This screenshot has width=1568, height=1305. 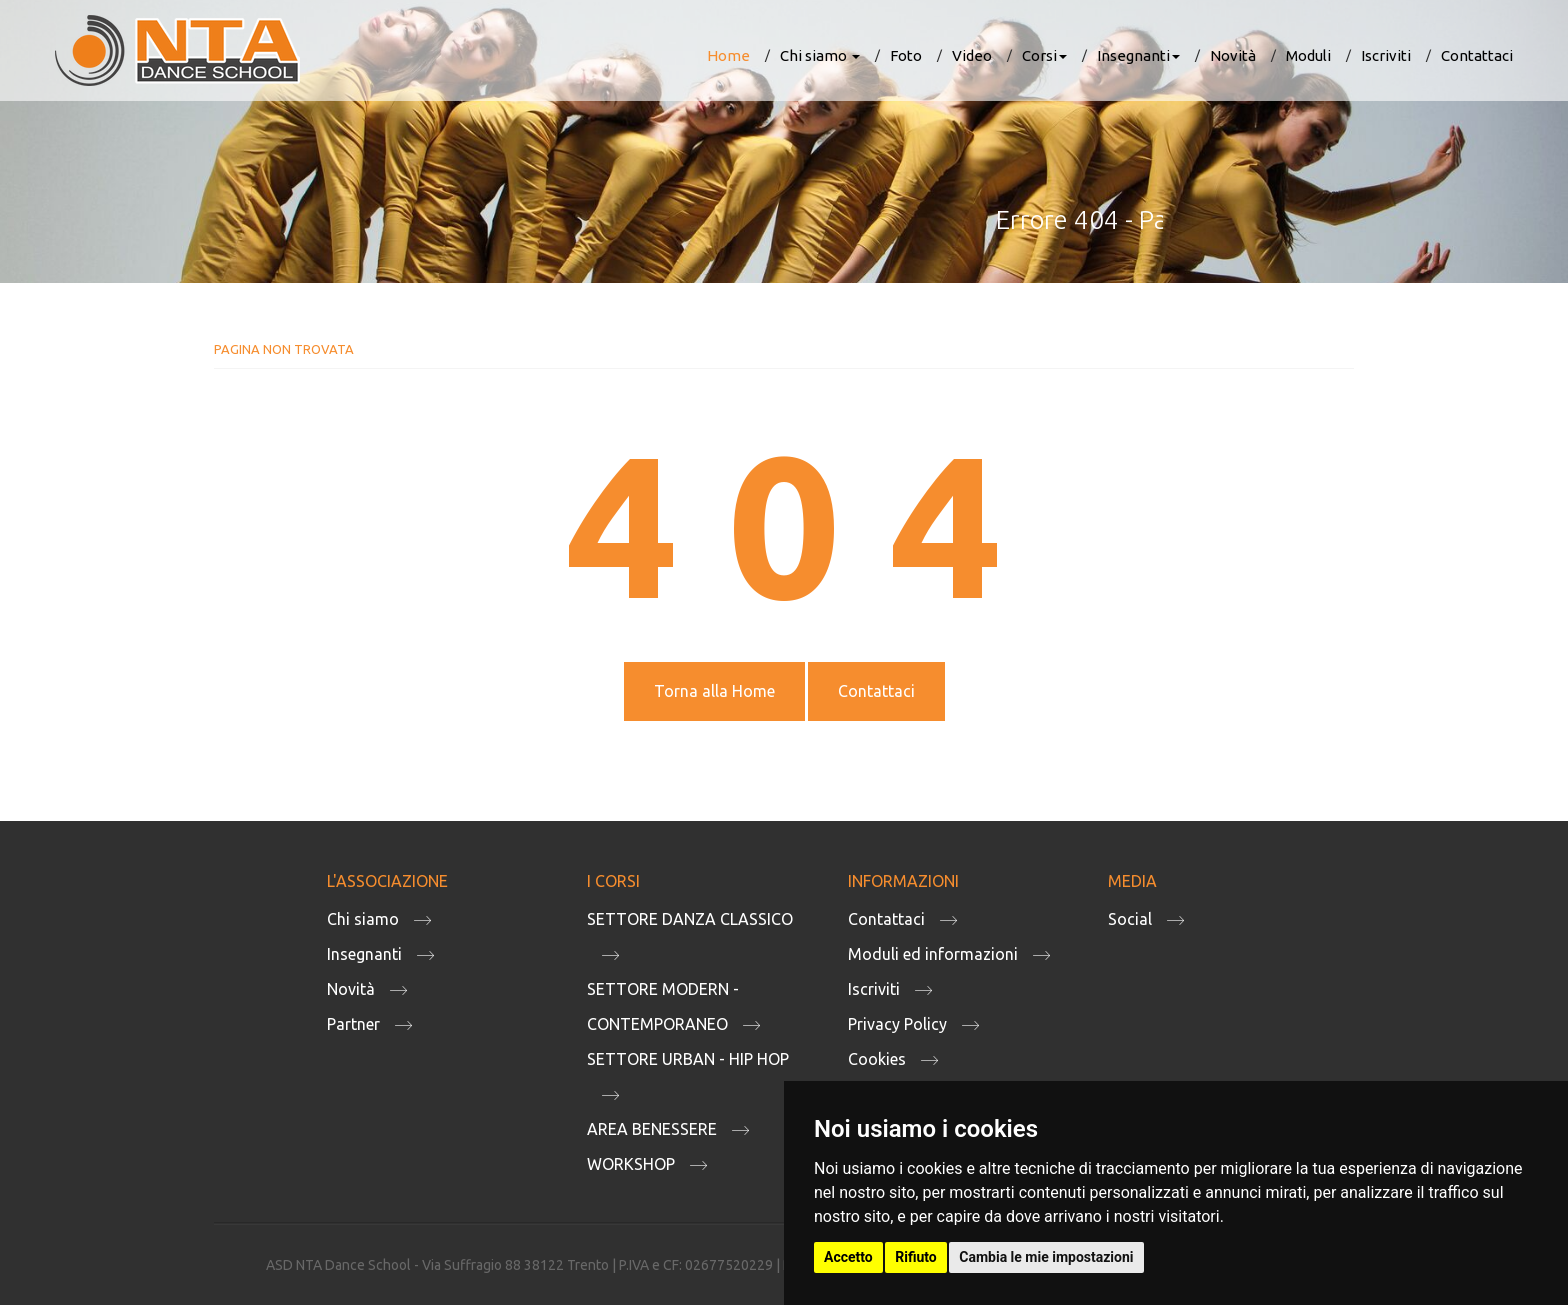 I want to click on Foto, so click(x=906, y=55).